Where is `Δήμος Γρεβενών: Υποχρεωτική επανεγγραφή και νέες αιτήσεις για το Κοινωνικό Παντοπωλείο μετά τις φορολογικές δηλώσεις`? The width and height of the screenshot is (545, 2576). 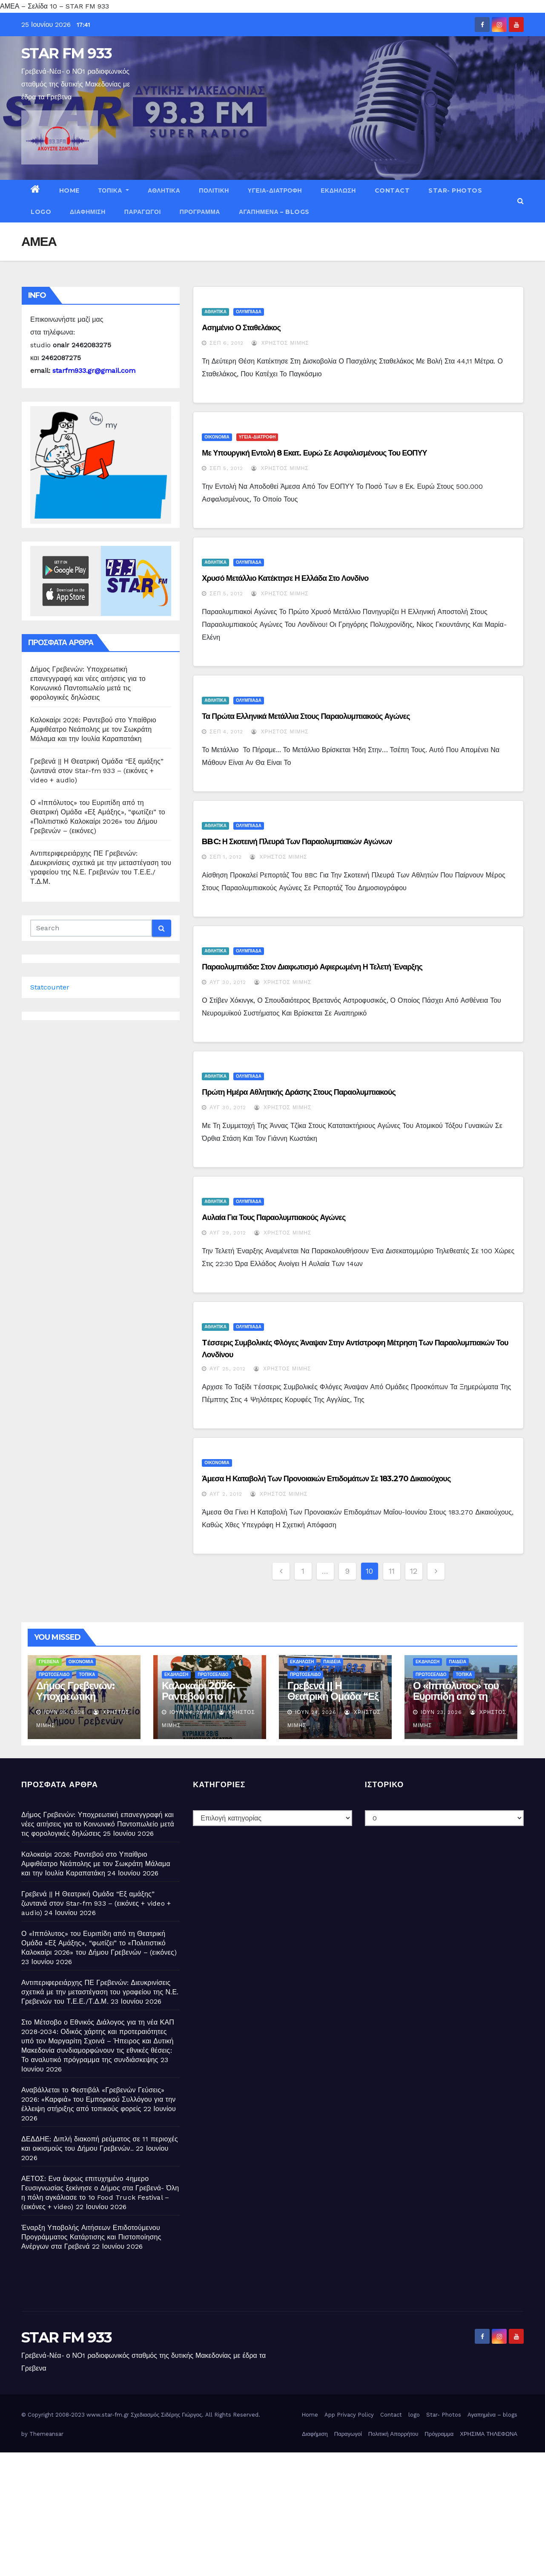
Δήμος Γρεβενών: Υποχρεωτική επανεγγραφή και νέες αιτήσεις για το Κοινωνικό Παντοπωλείο μετά τις φορολογικές δηλώσεις is located at coordinates (97, 1824).